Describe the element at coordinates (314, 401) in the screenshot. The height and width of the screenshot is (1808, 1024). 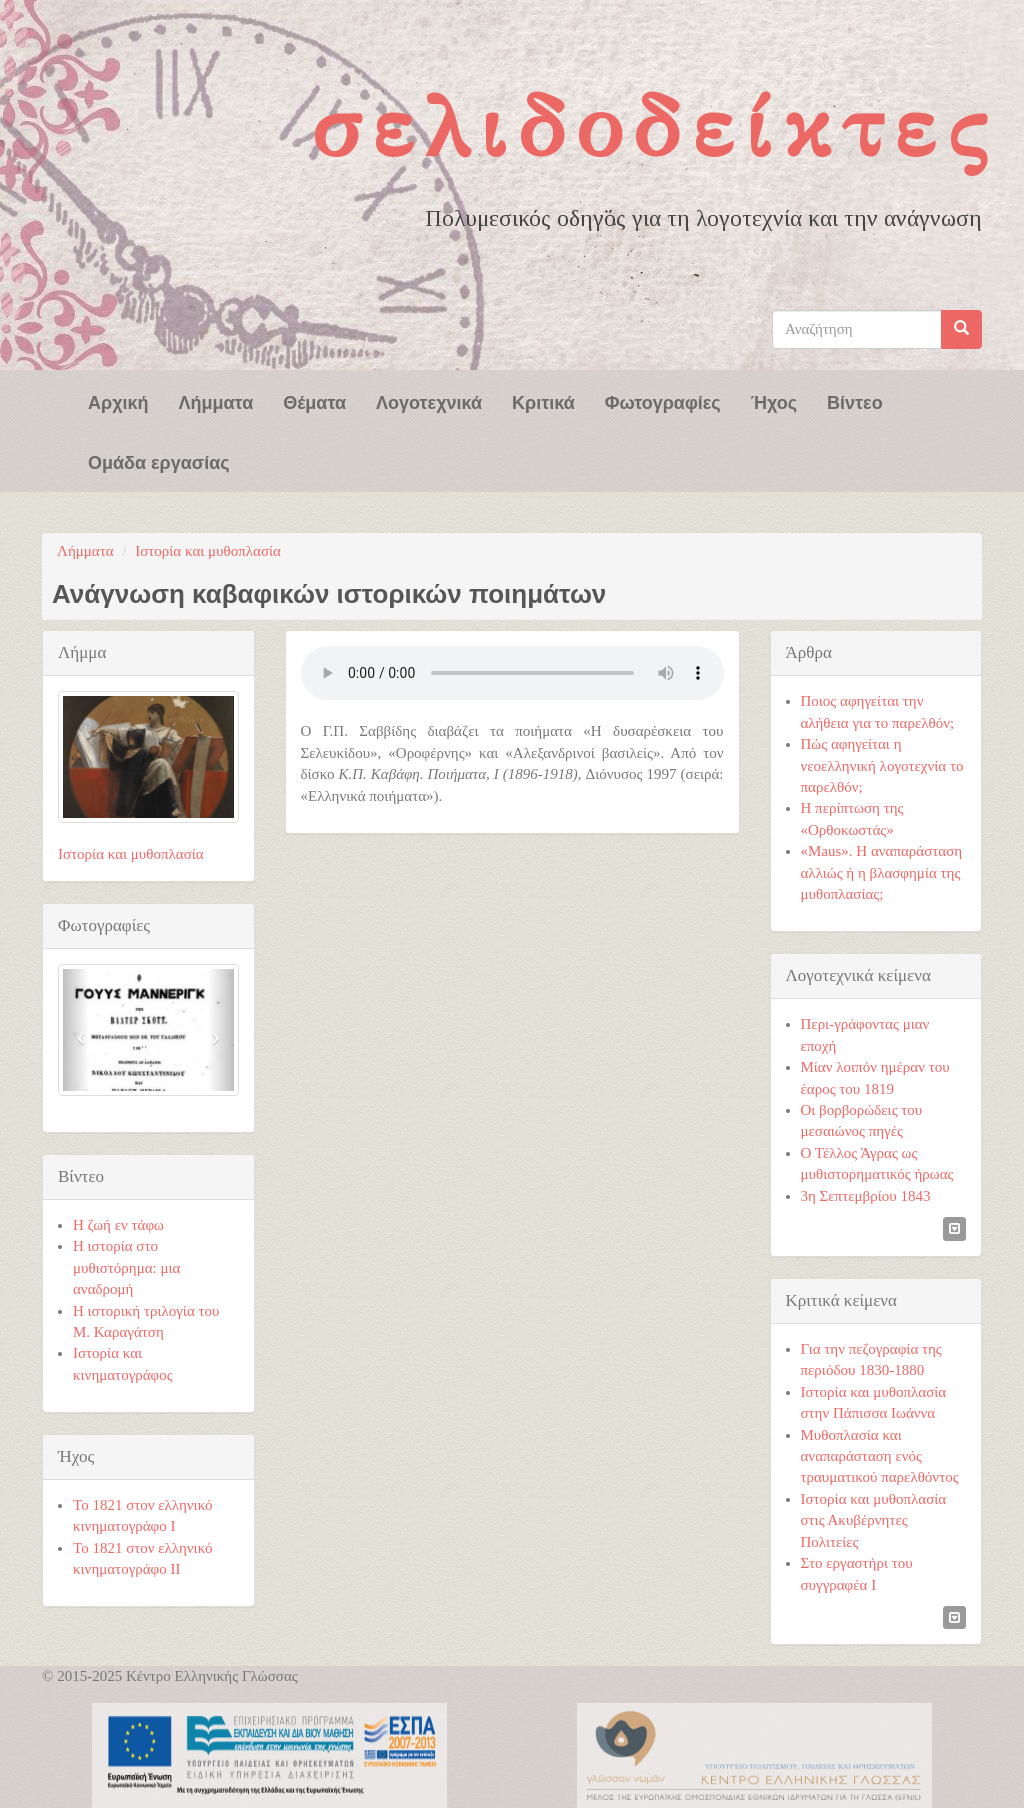
I see `Θέματα` at that location.